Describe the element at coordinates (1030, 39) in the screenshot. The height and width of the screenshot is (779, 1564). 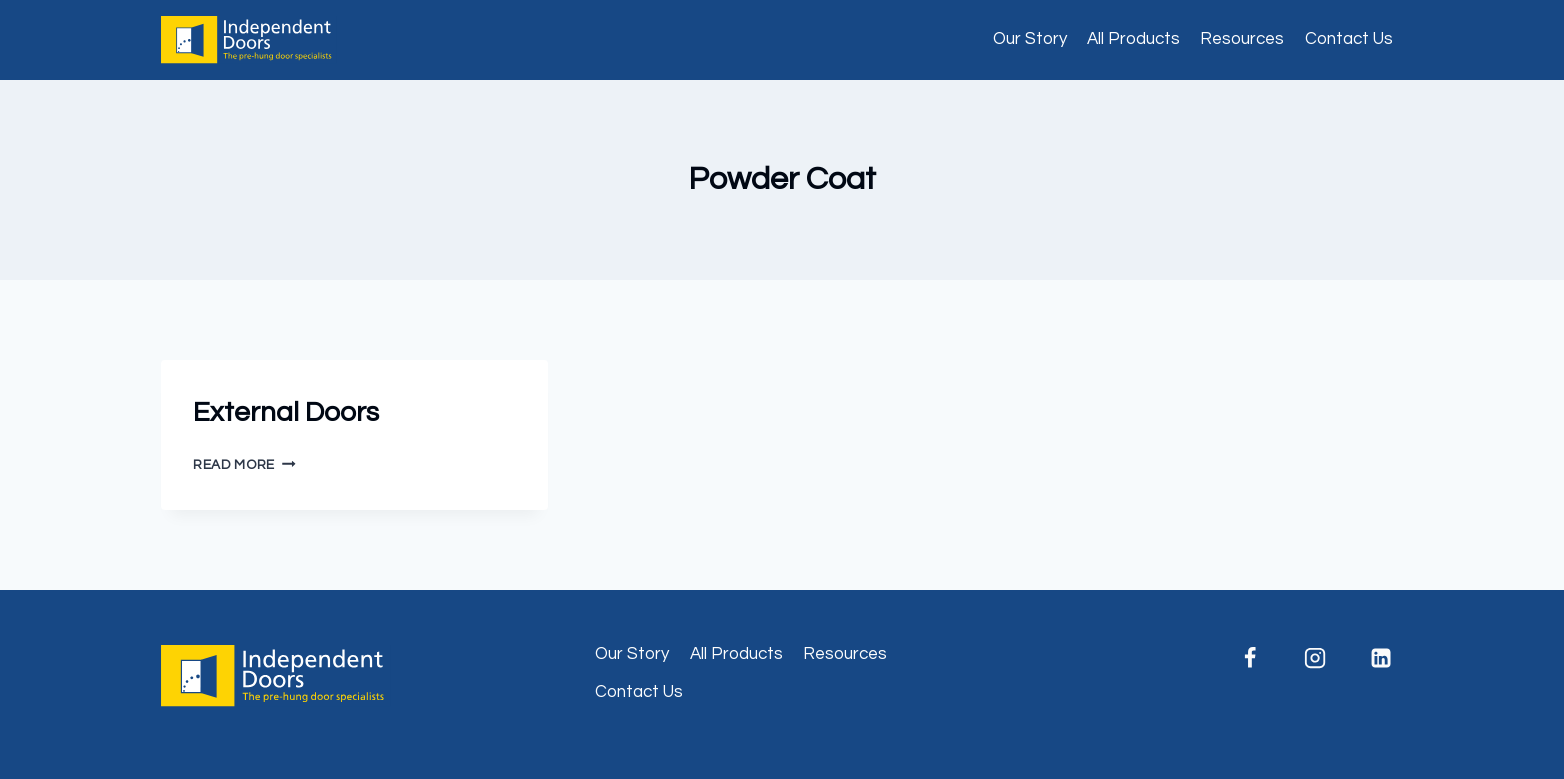
I see `Our Story` at that location.